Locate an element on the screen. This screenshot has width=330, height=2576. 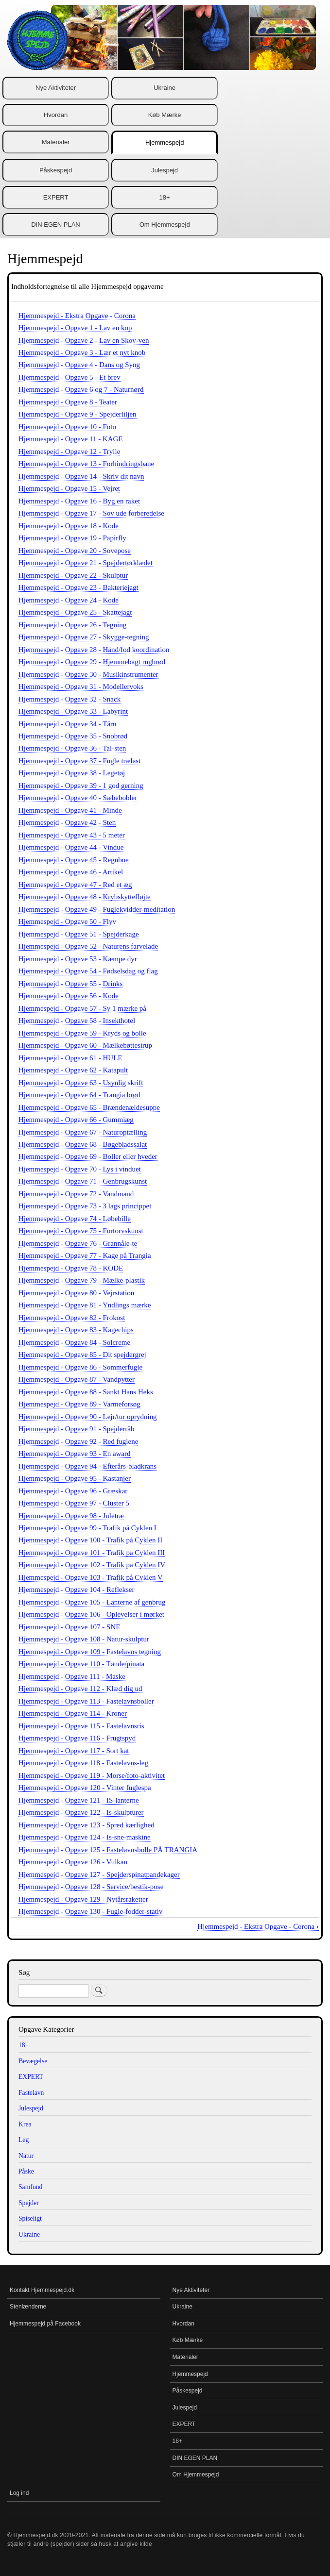
Hjemmespejd - Opgave 2 - Lav en Skov-ven is located at coordinates (83, 340).